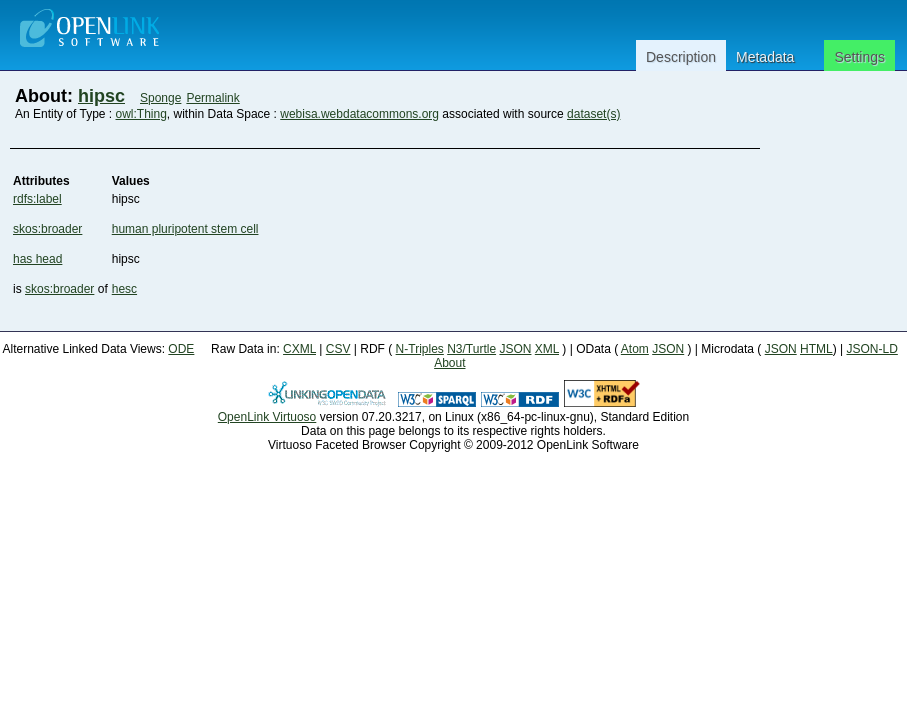  Describe the element at coordinates (101, 96) in the screenshot. I see `hipsc` at that location.